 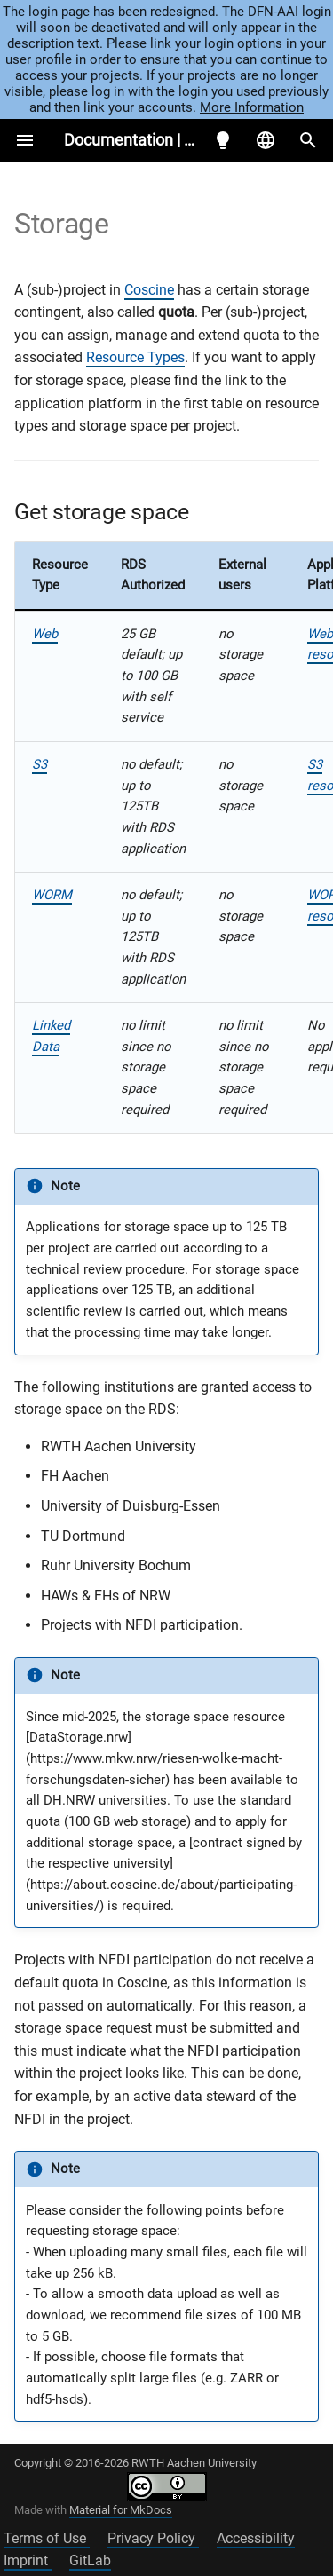 What do you see at coordinates (256, 2538) in the screenshot?
I see `Accessibility` at bounding box center [256, 2538].